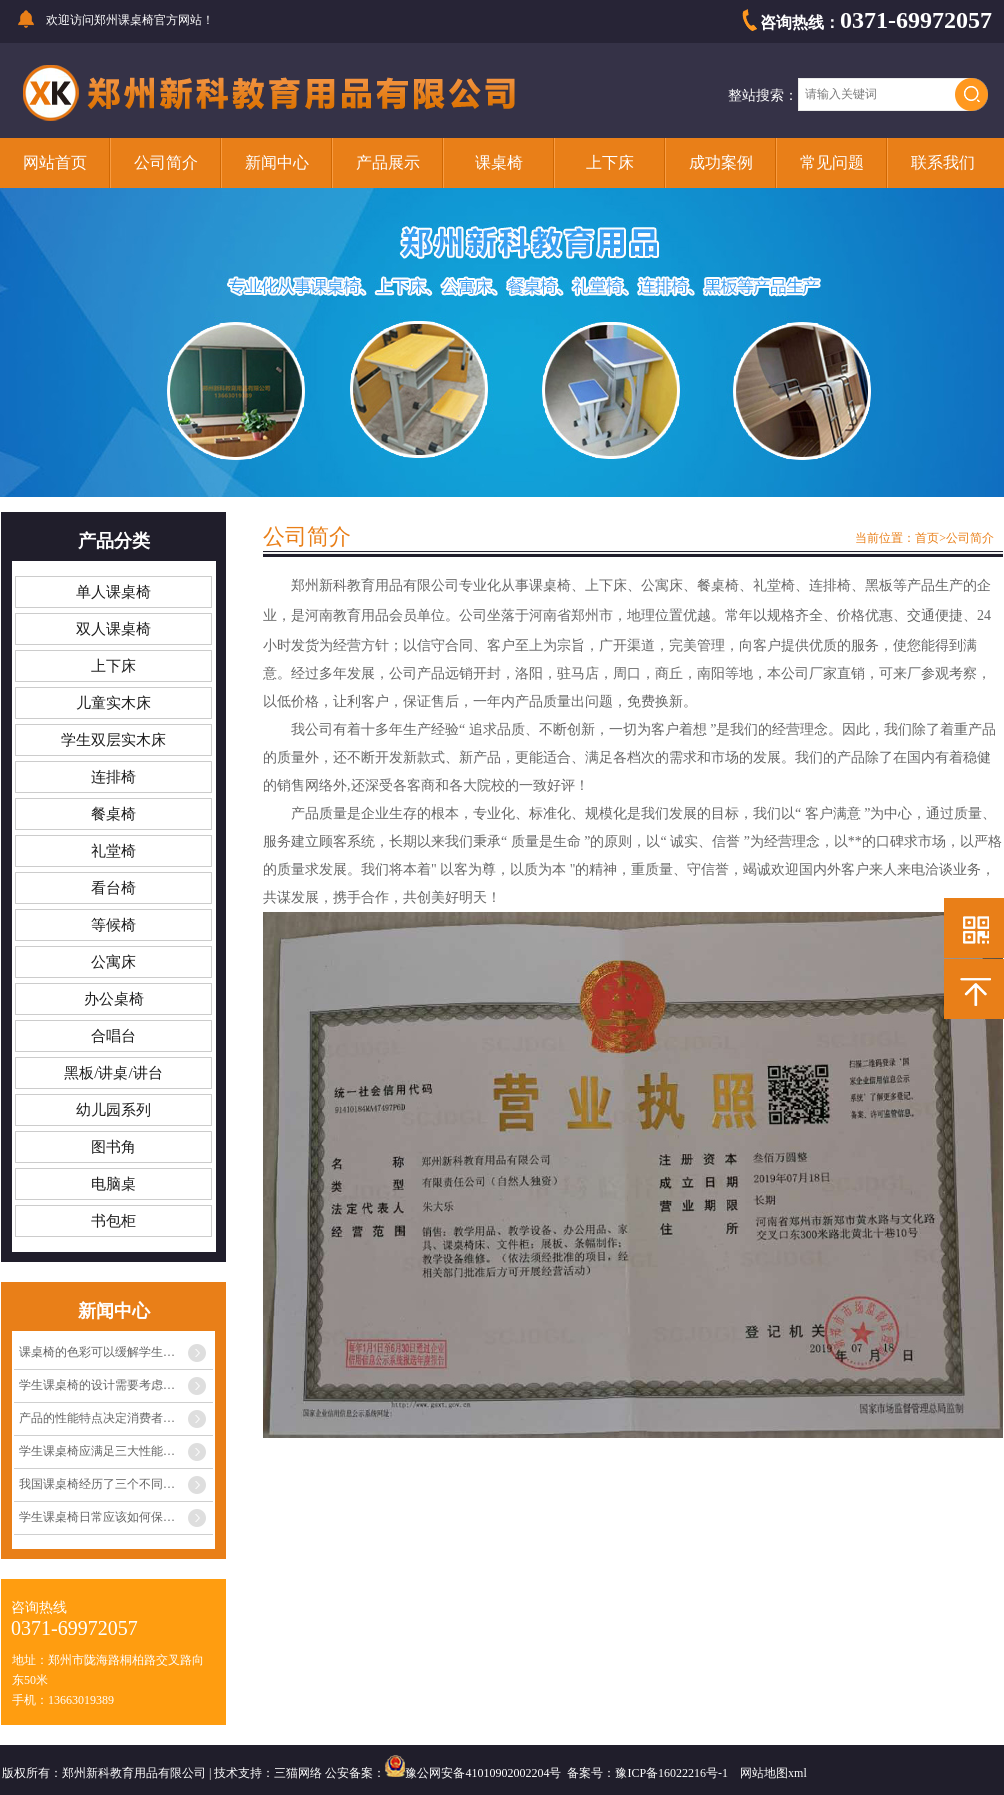 The width and height of the screenshot is (1004, 1795). What do you see at coordinates (113, 703) in the screenshot?
I see `儿童实木床` at bounding box center [113, 703].